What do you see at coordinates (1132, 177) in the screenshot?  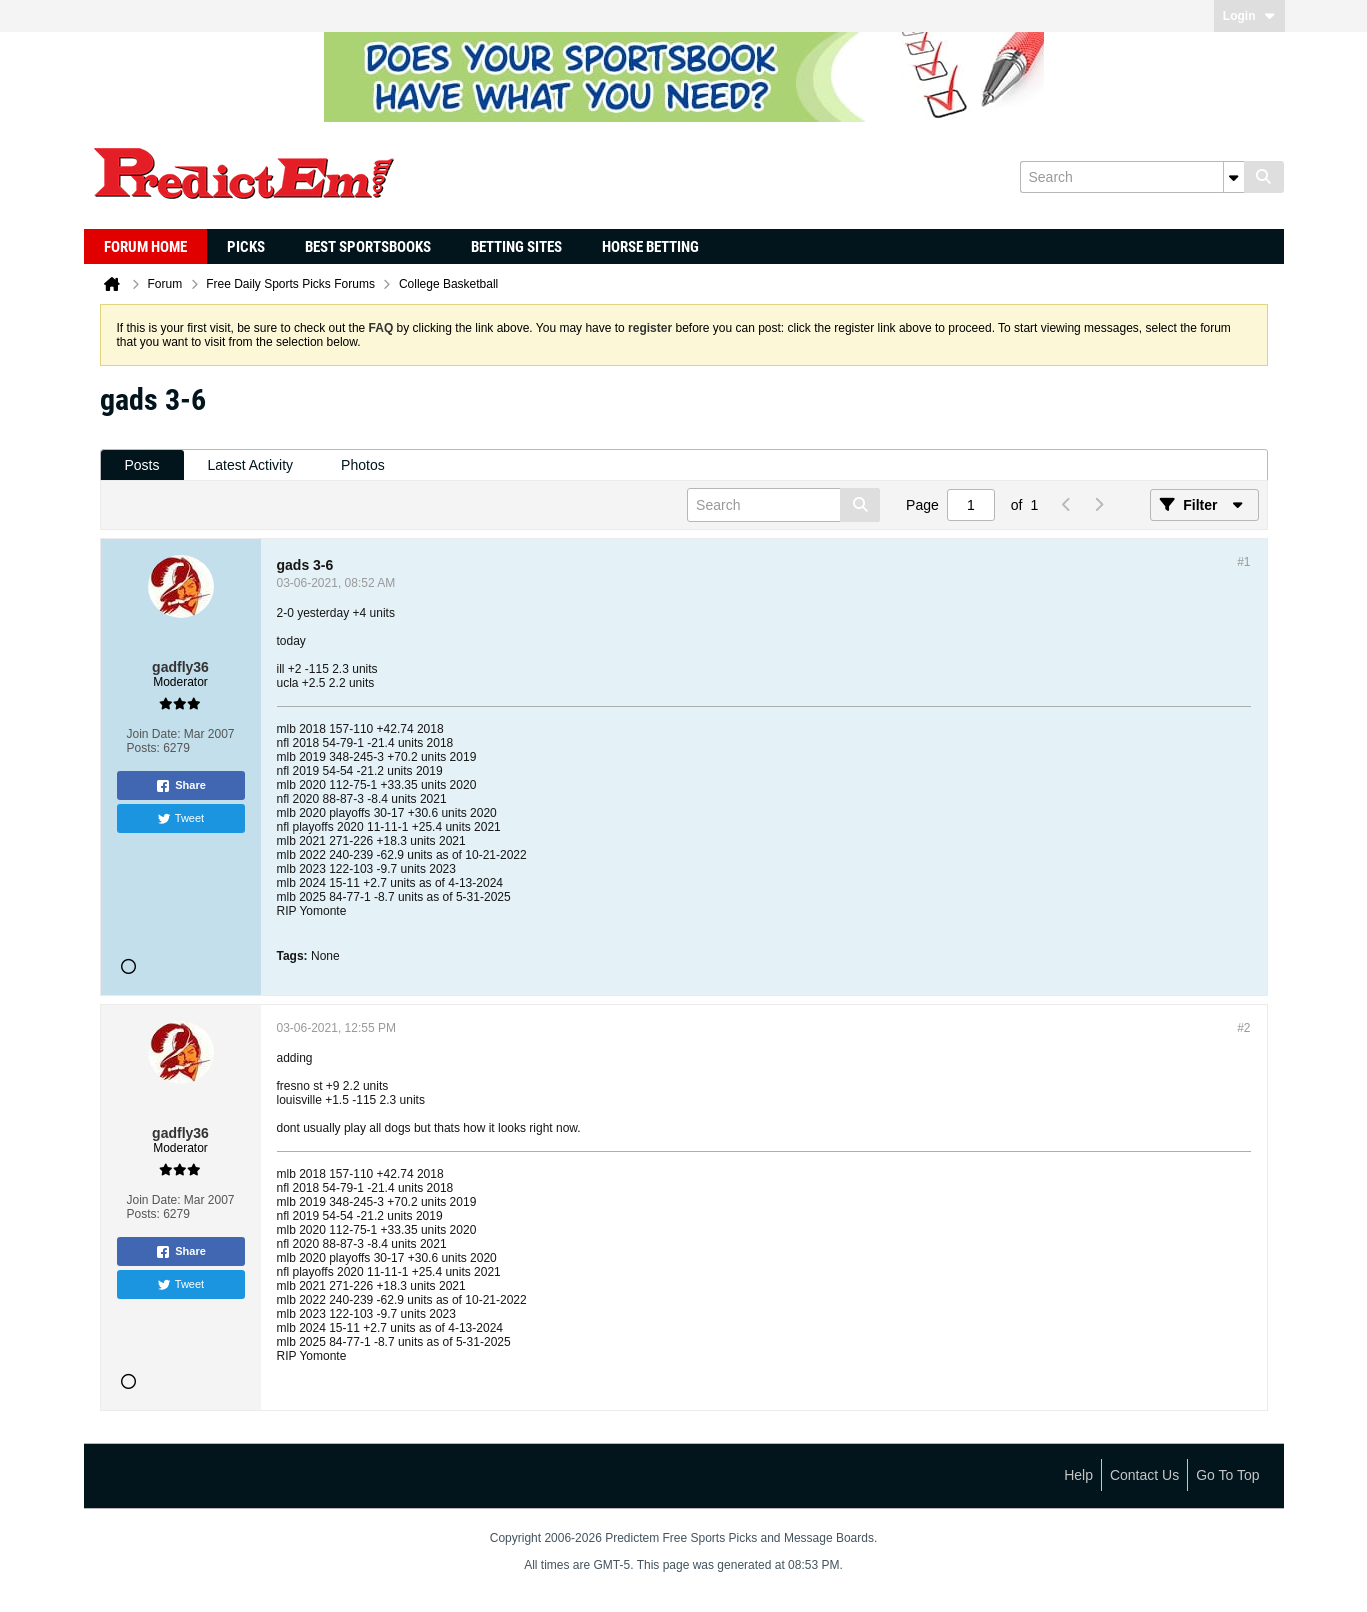 I see `[Search]` at bounding box center [1132, 177].